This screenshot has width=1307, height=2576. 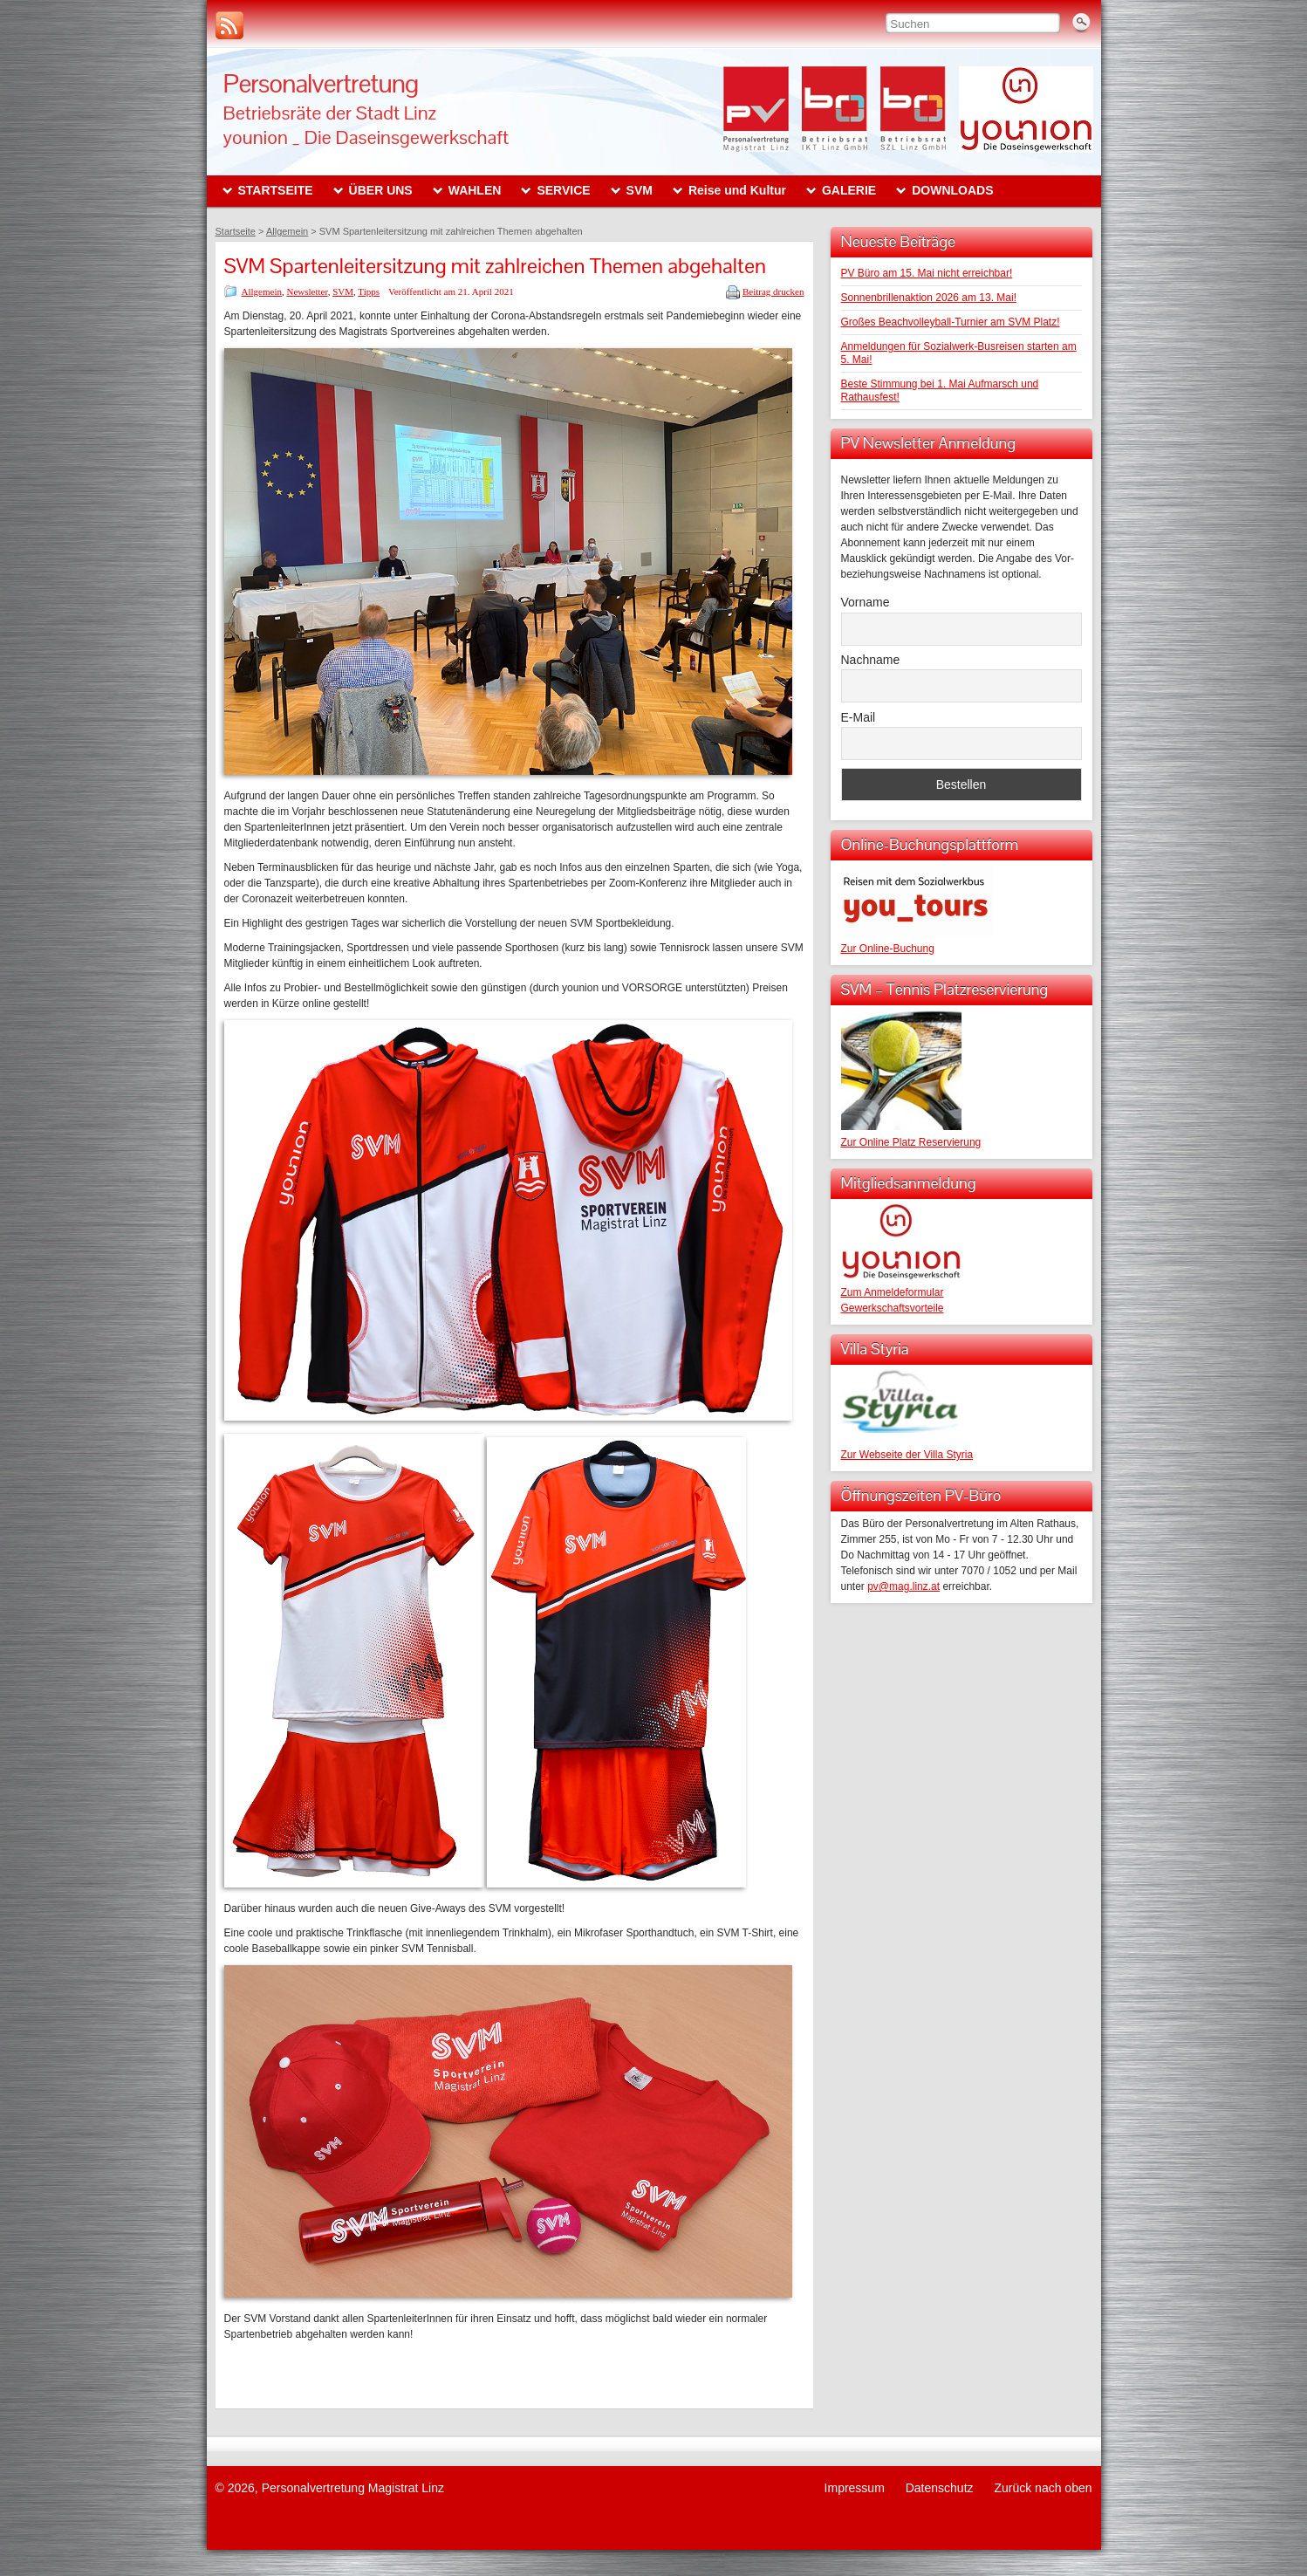 What do you see at coordinates (306, 291) in the screenshot?
I see `Newsletter` at bounding box center [306, 291].